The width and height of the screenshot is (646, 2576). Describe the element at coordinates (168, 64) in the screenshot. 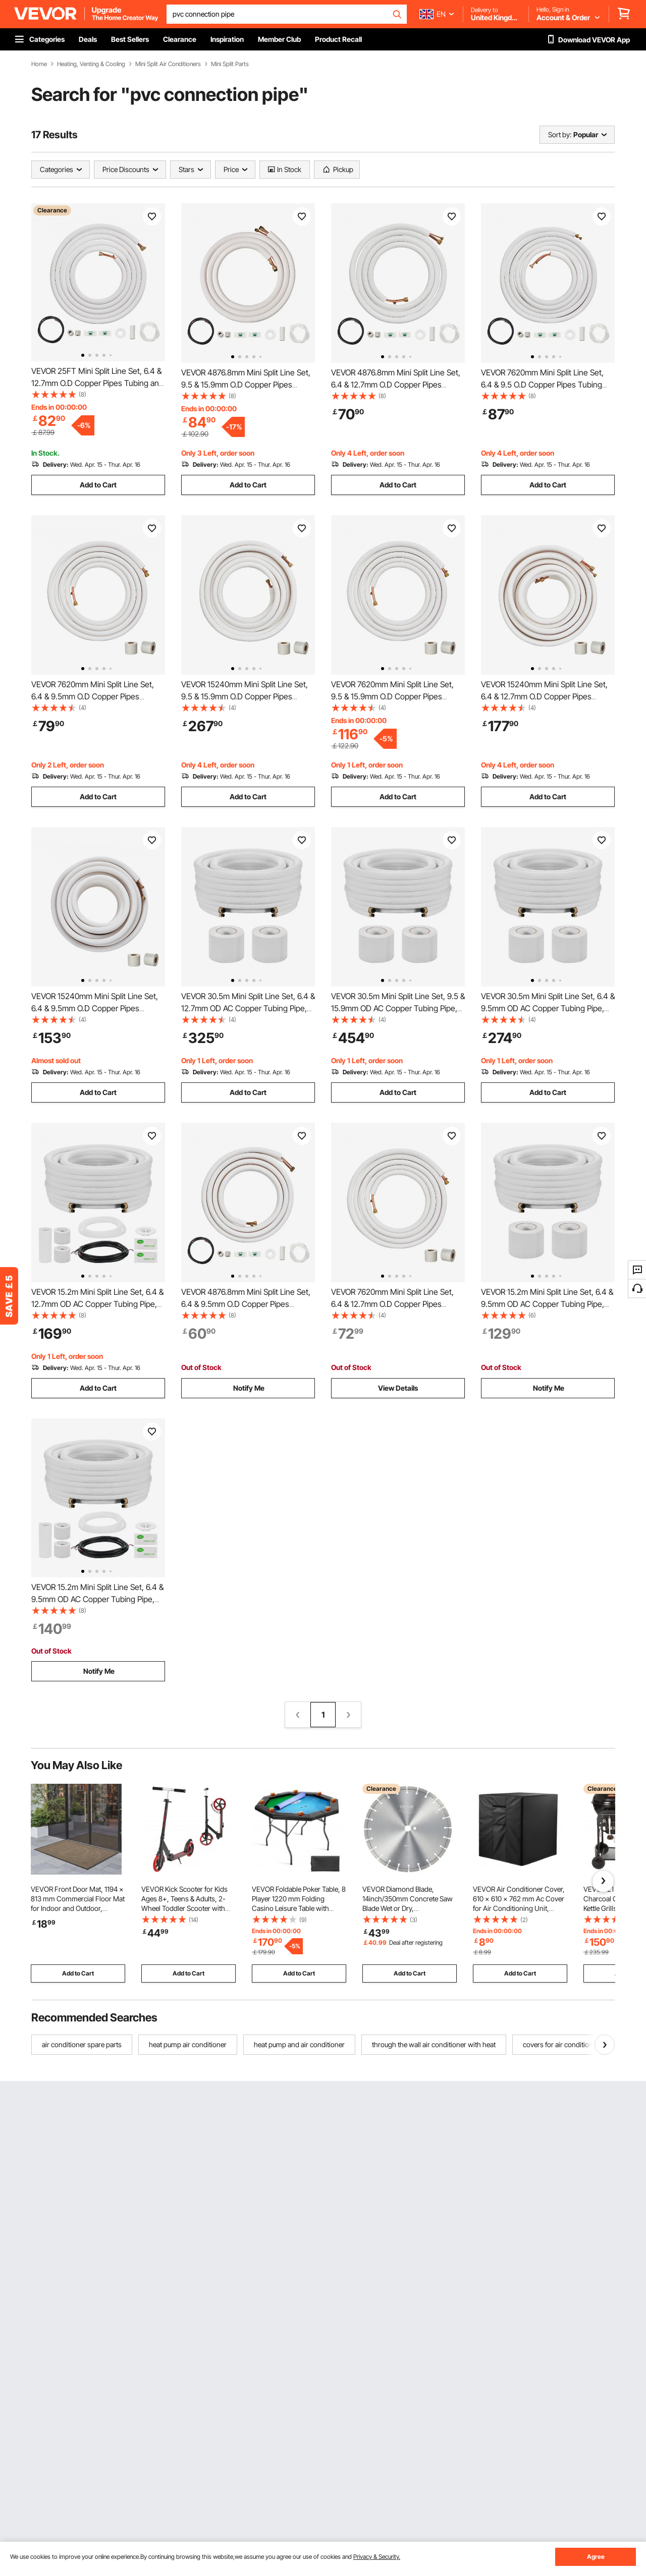

I see `Mini Split Air Conditioners` at that location.